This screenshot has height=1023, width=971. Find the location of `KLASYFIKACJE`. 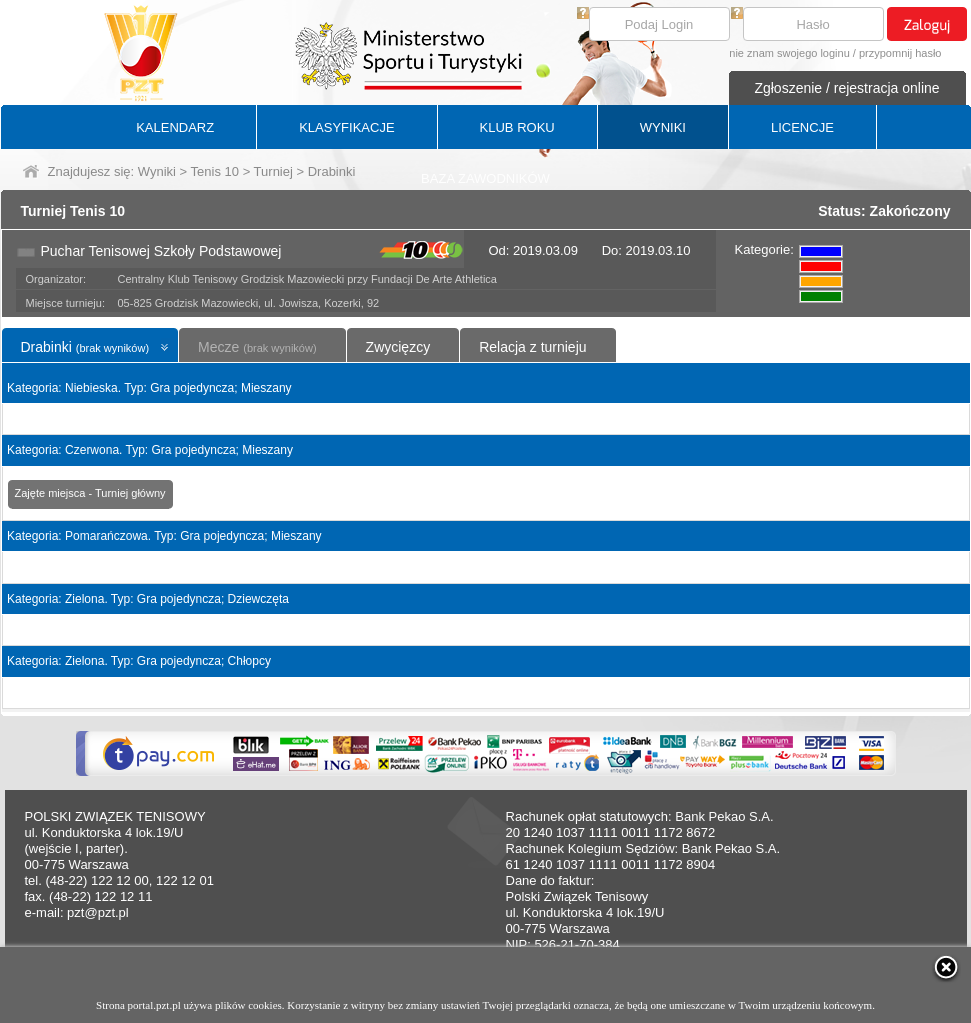

KLASYFIKACJE is located at coordinates (346, 127).